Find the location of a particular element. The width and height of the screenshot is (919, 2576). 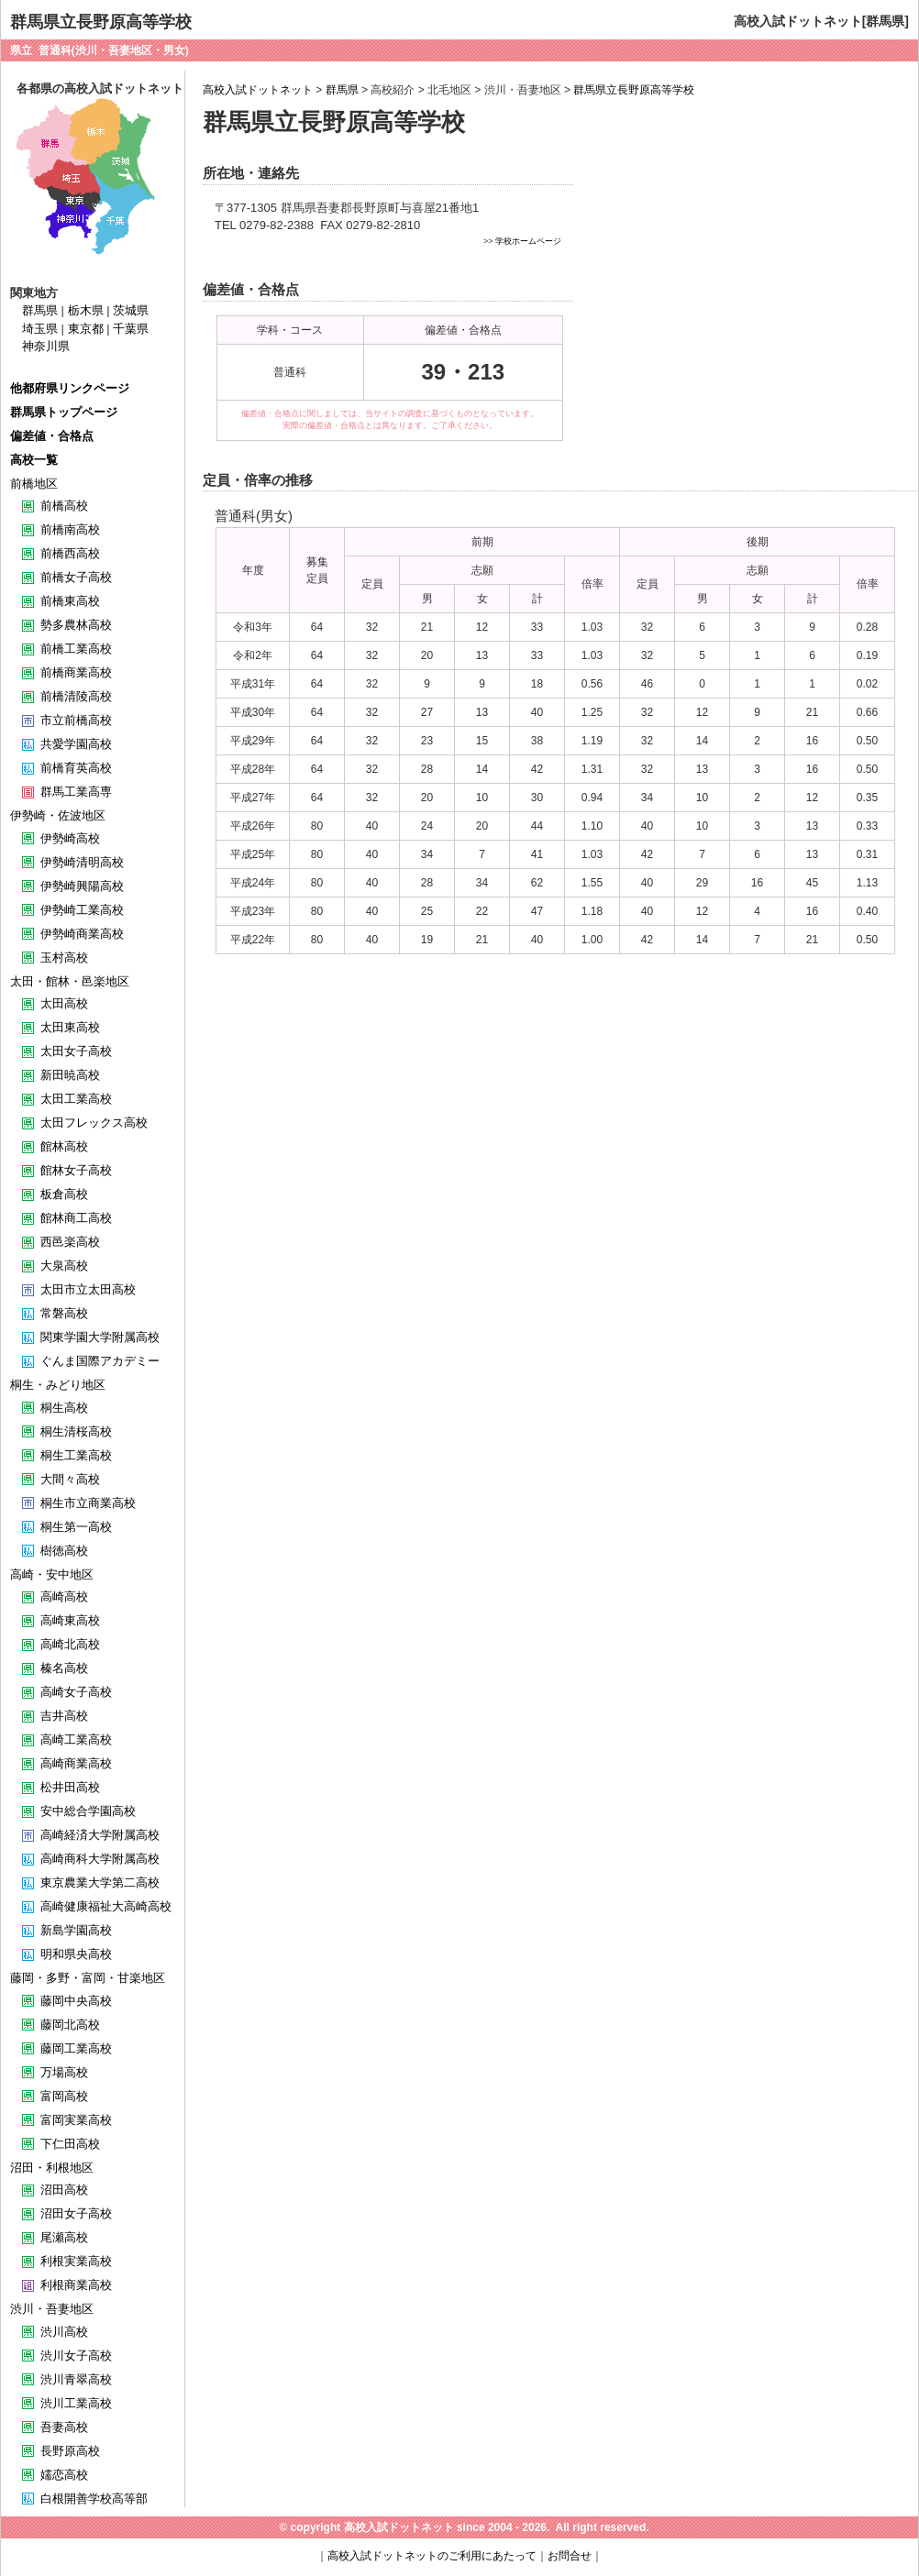

栃木県 is located at coordinates (86, 310).